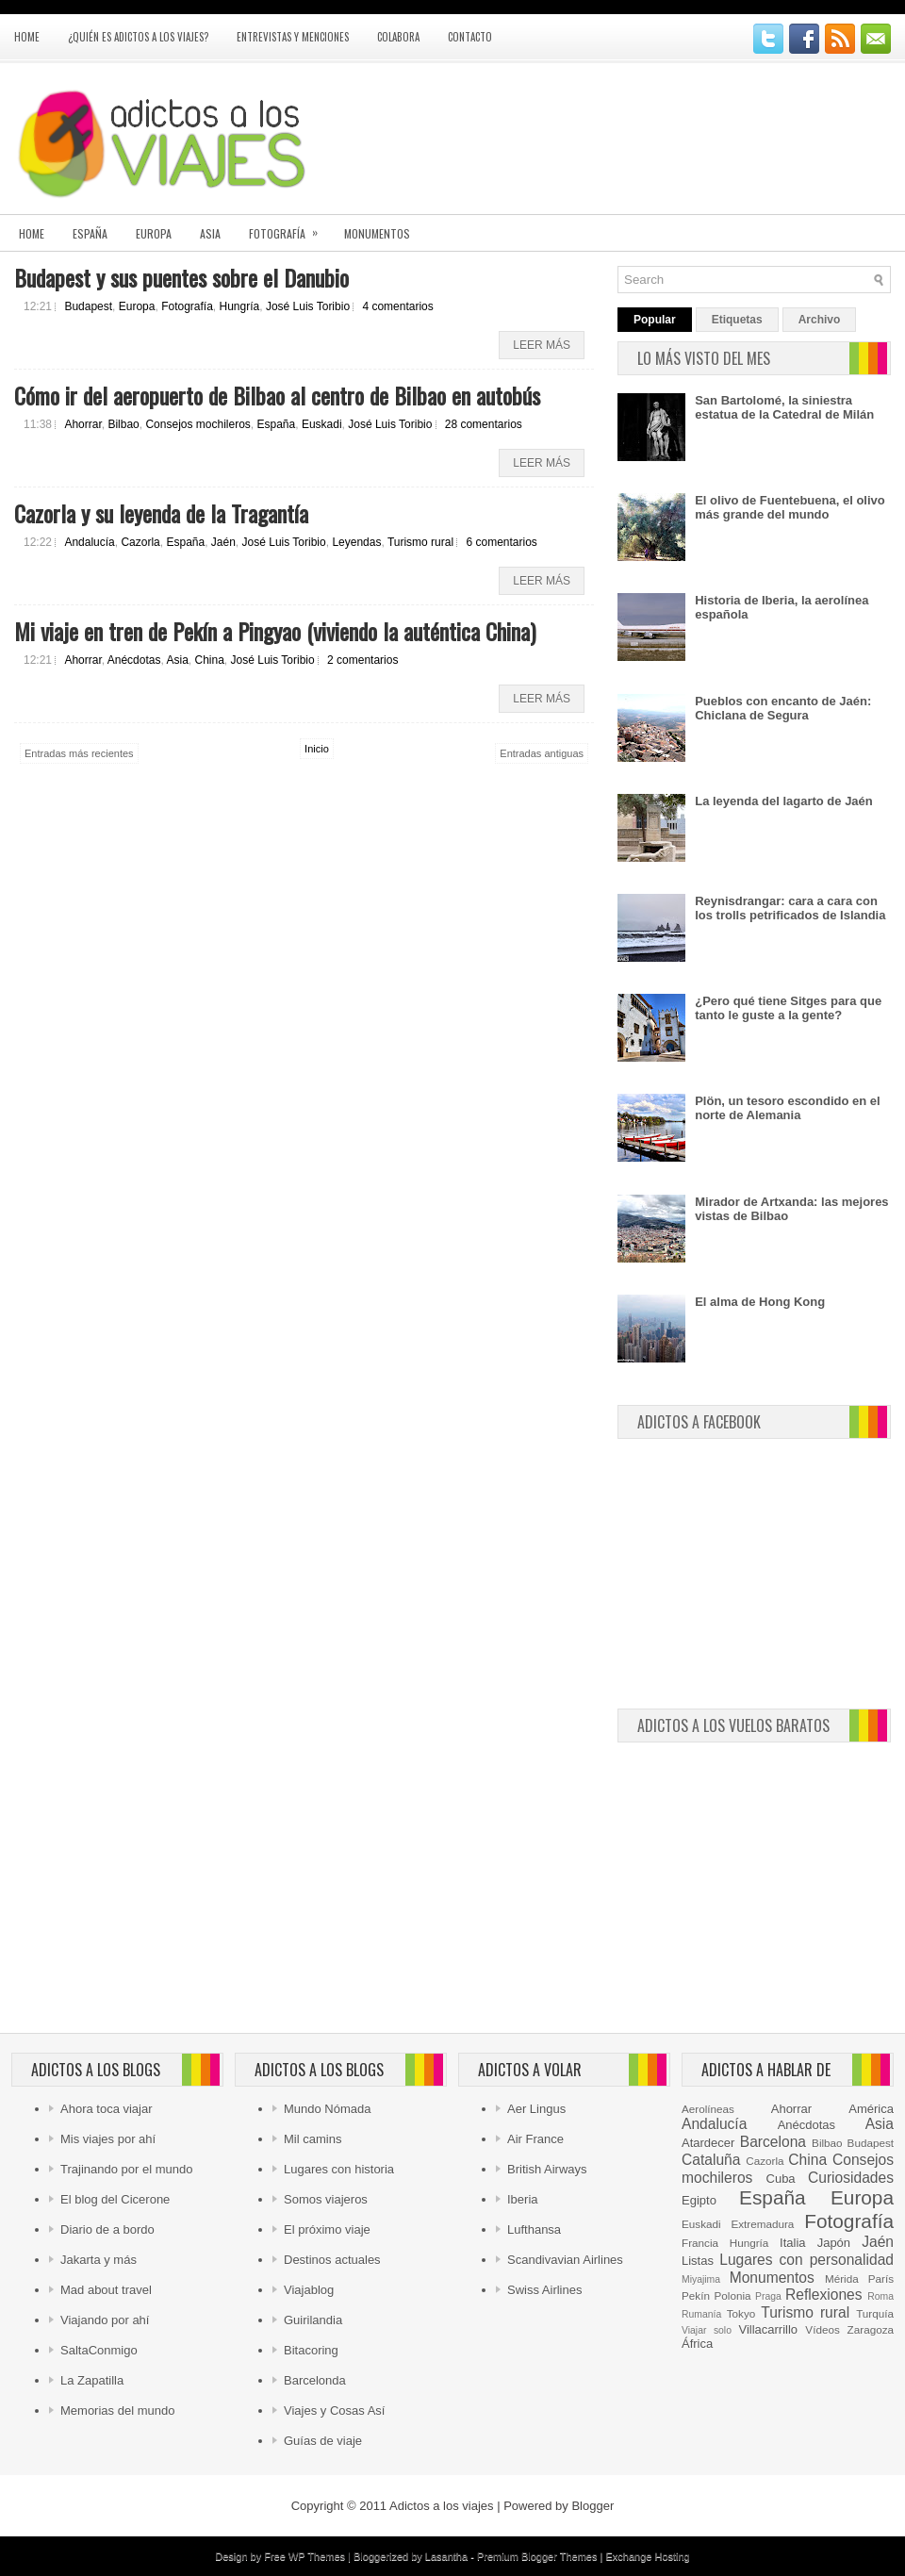  I want to click on Jaén, so click(223, 542).